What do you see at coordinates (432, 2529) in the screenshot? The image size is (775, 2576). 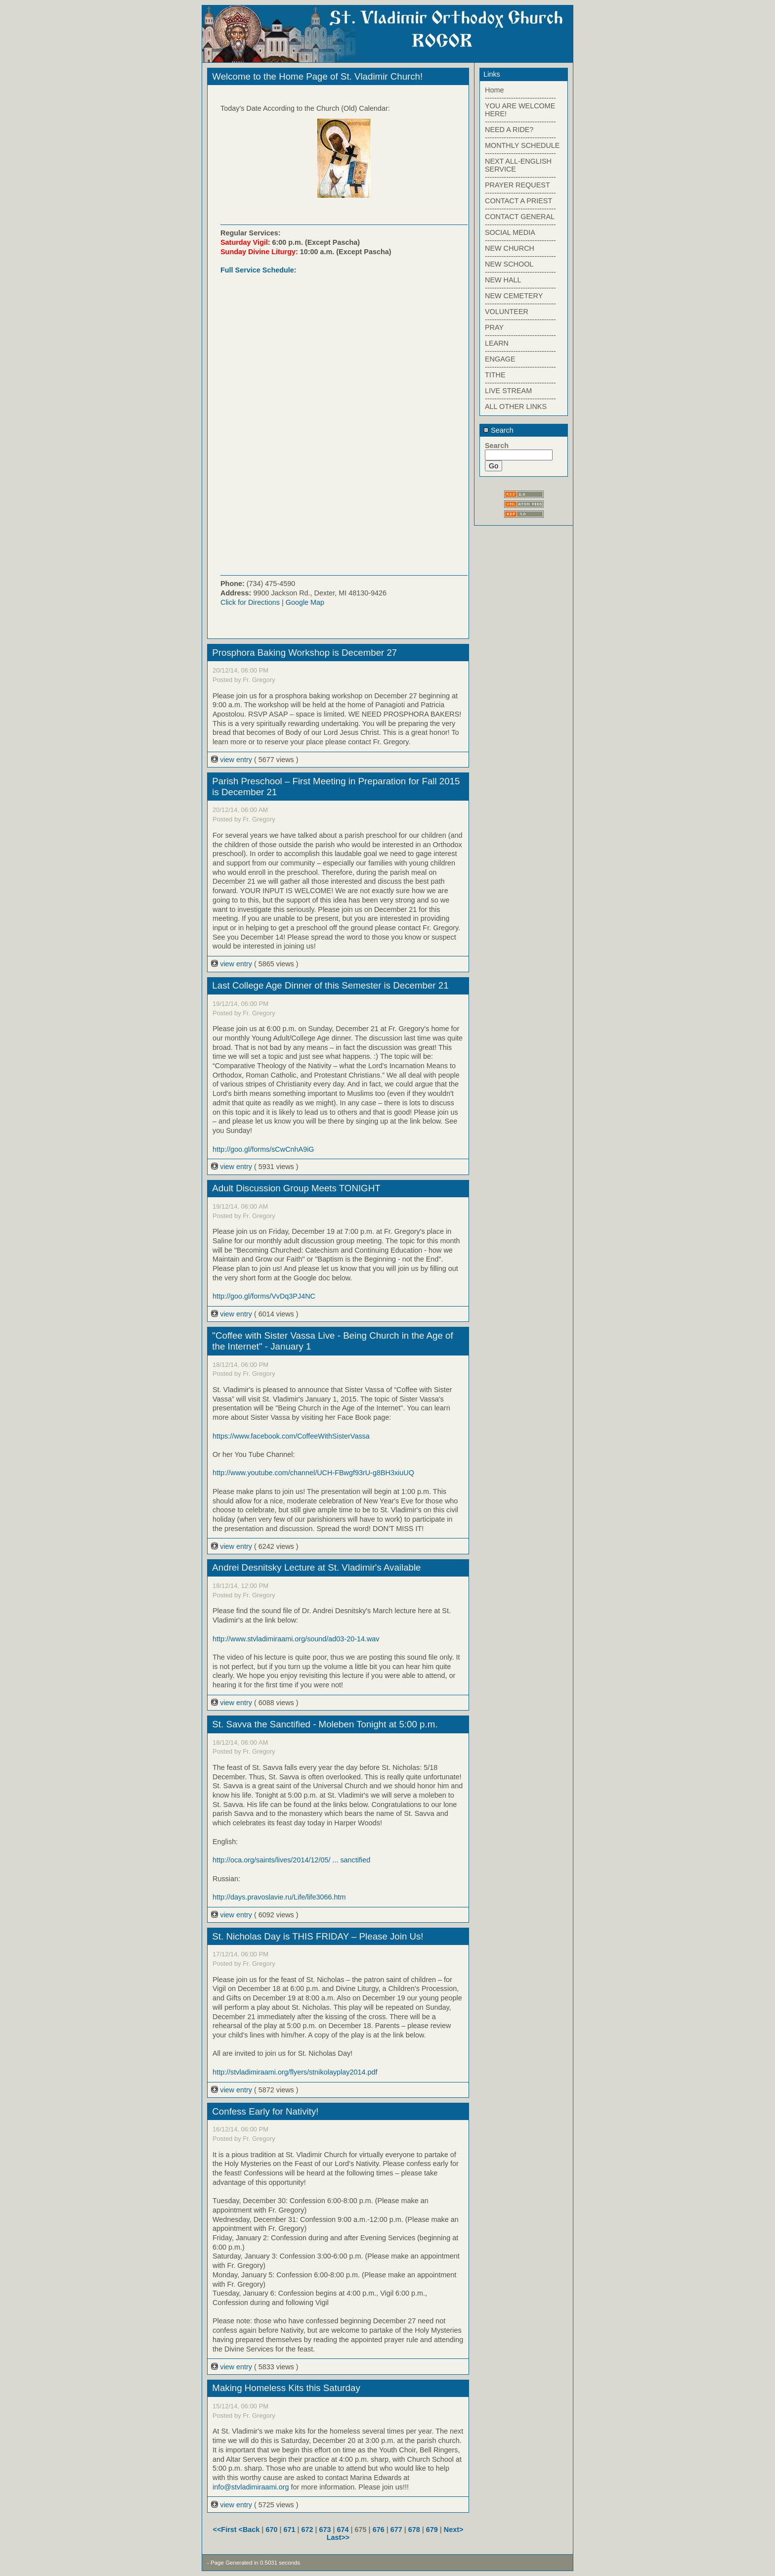 I see `679` at bounding box center [432, 2529].